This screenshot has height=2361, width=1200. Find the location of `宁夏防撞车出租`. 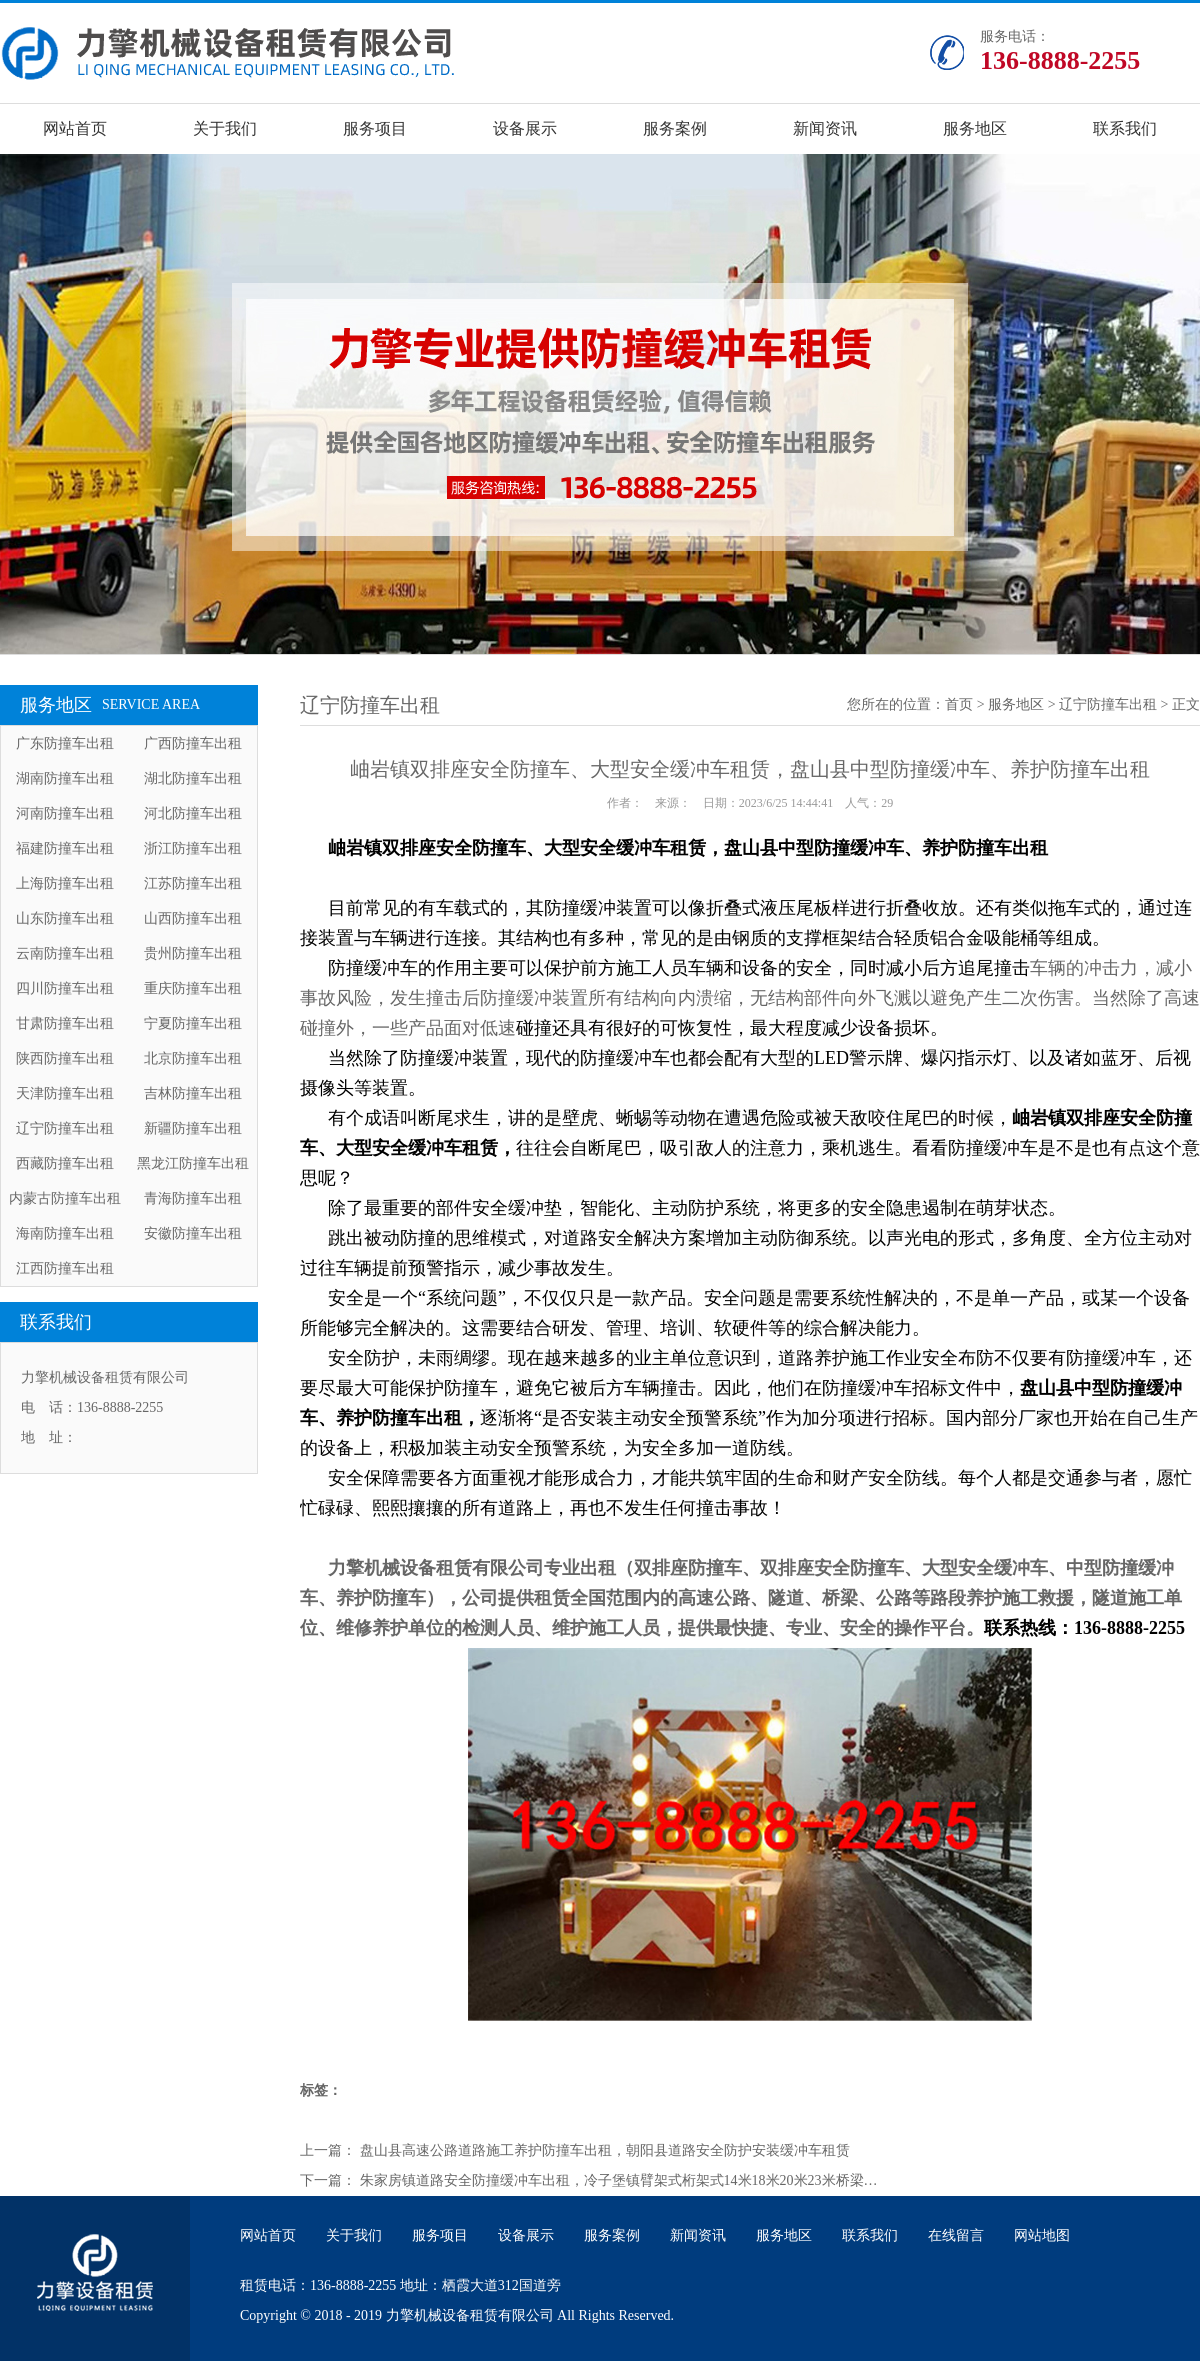

宁夏防撞车出租 is located at coordinates (193, 1023).